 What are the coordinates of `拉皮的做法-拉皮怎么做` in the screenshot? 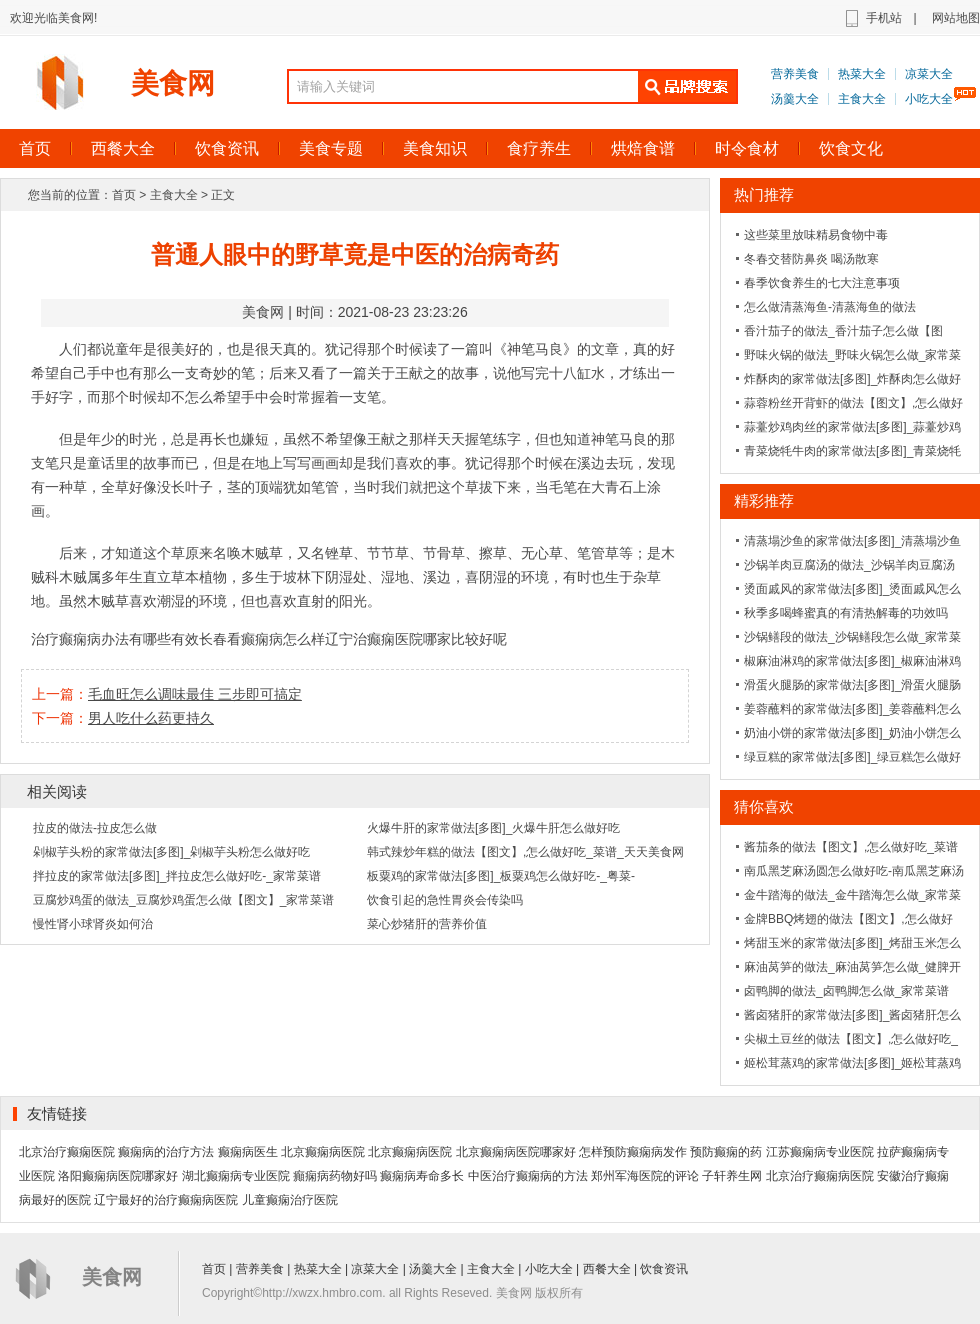 It's located at (95, 828).